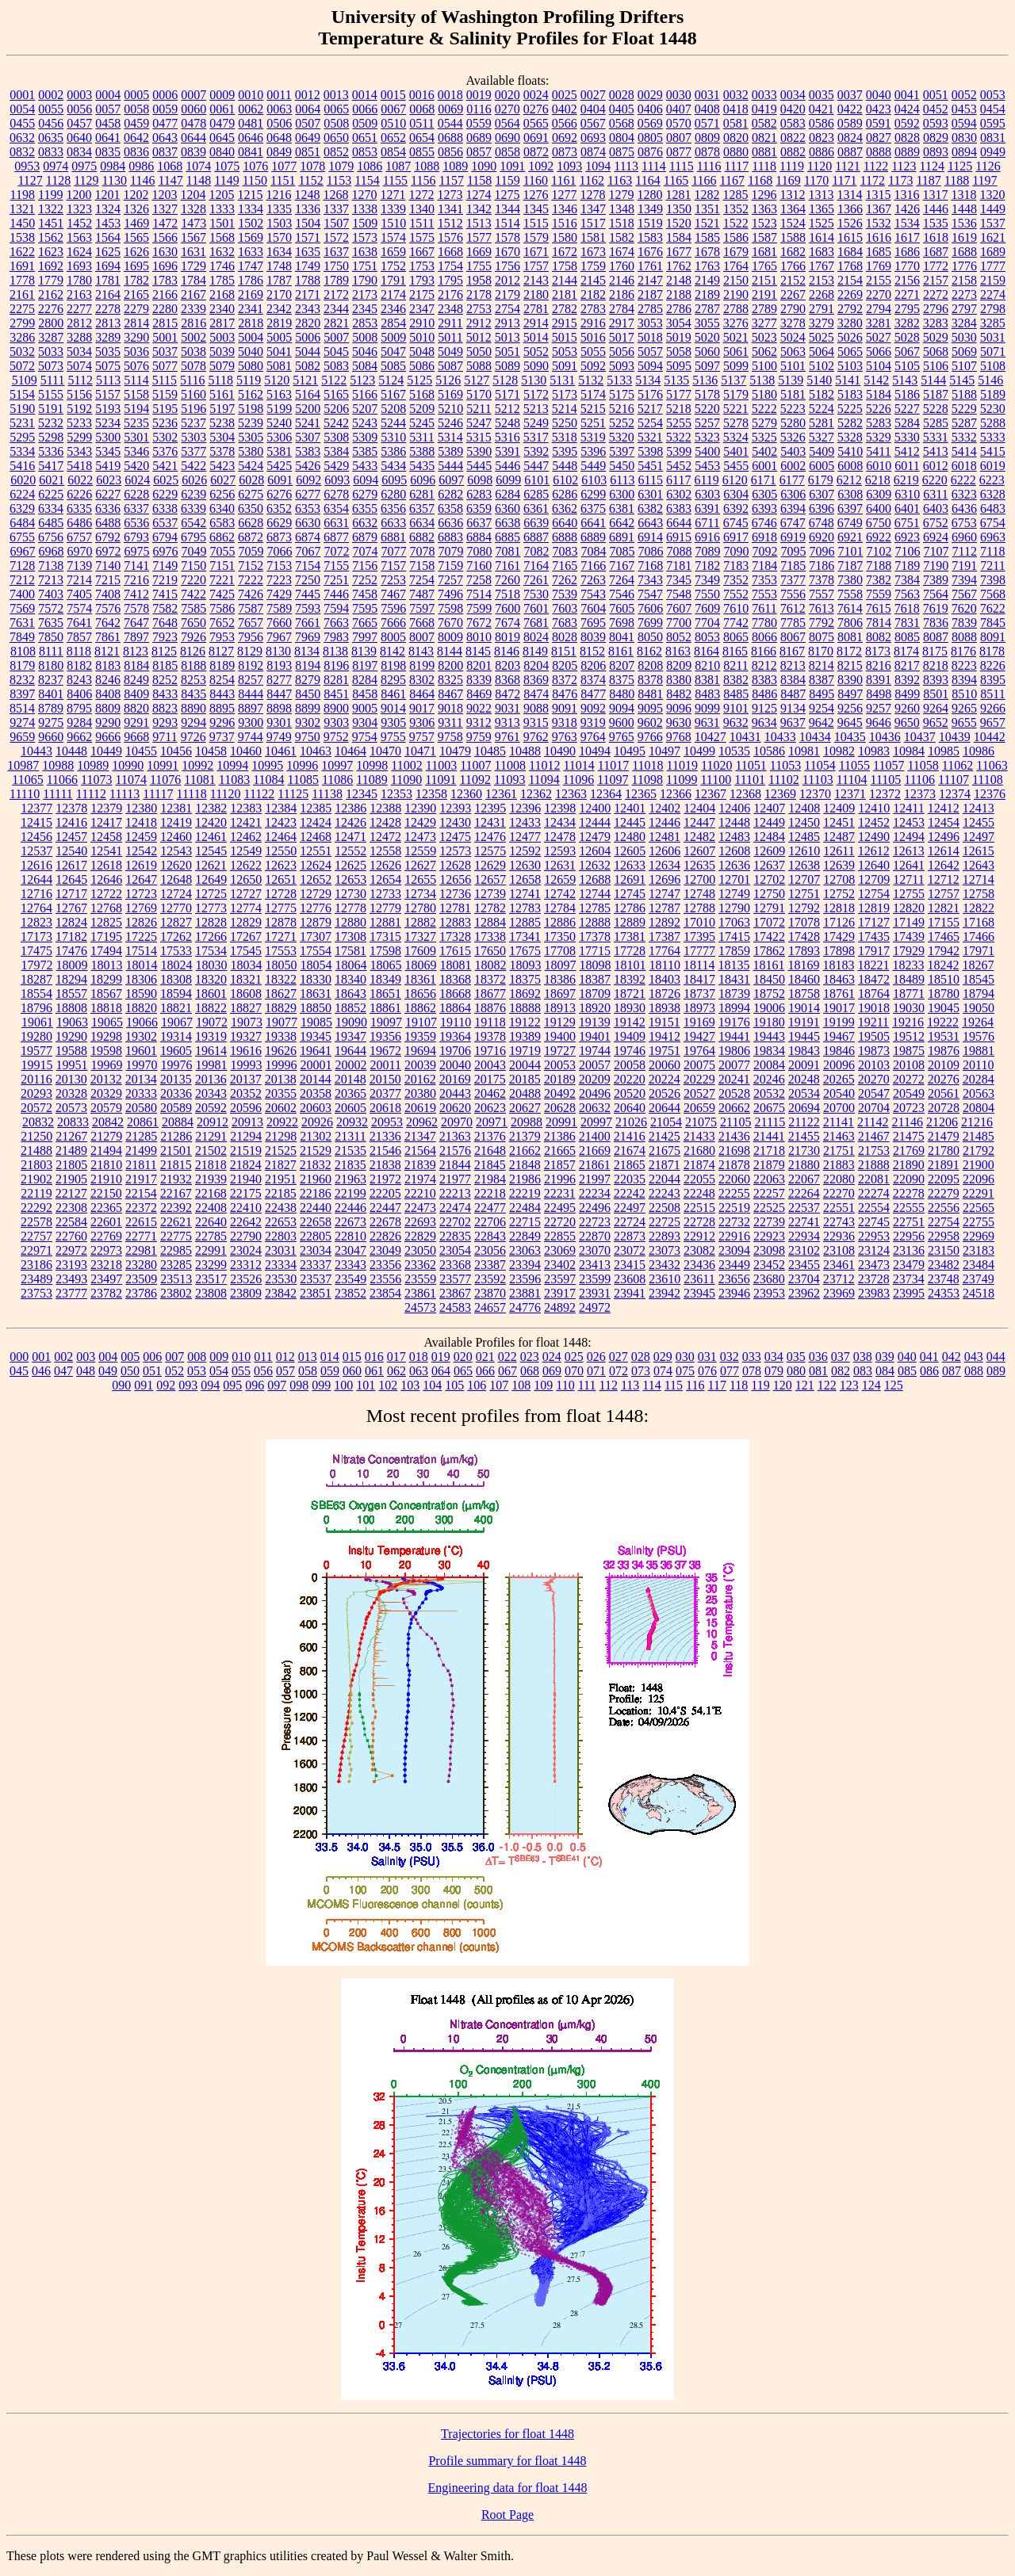  What do you see at coordinates (193, 223) in the screenshot?
I see `1473` at bounding box center [193, 223].